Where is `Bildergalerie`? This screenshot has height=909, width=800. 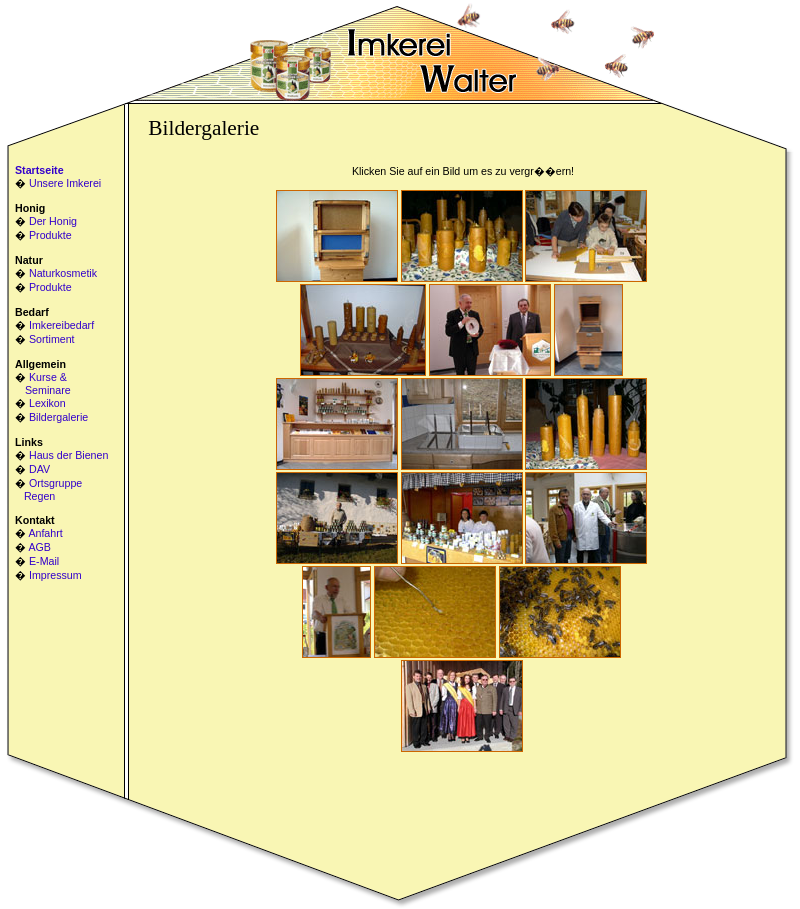
Bildergalerie is located at coordinates (58, 417).